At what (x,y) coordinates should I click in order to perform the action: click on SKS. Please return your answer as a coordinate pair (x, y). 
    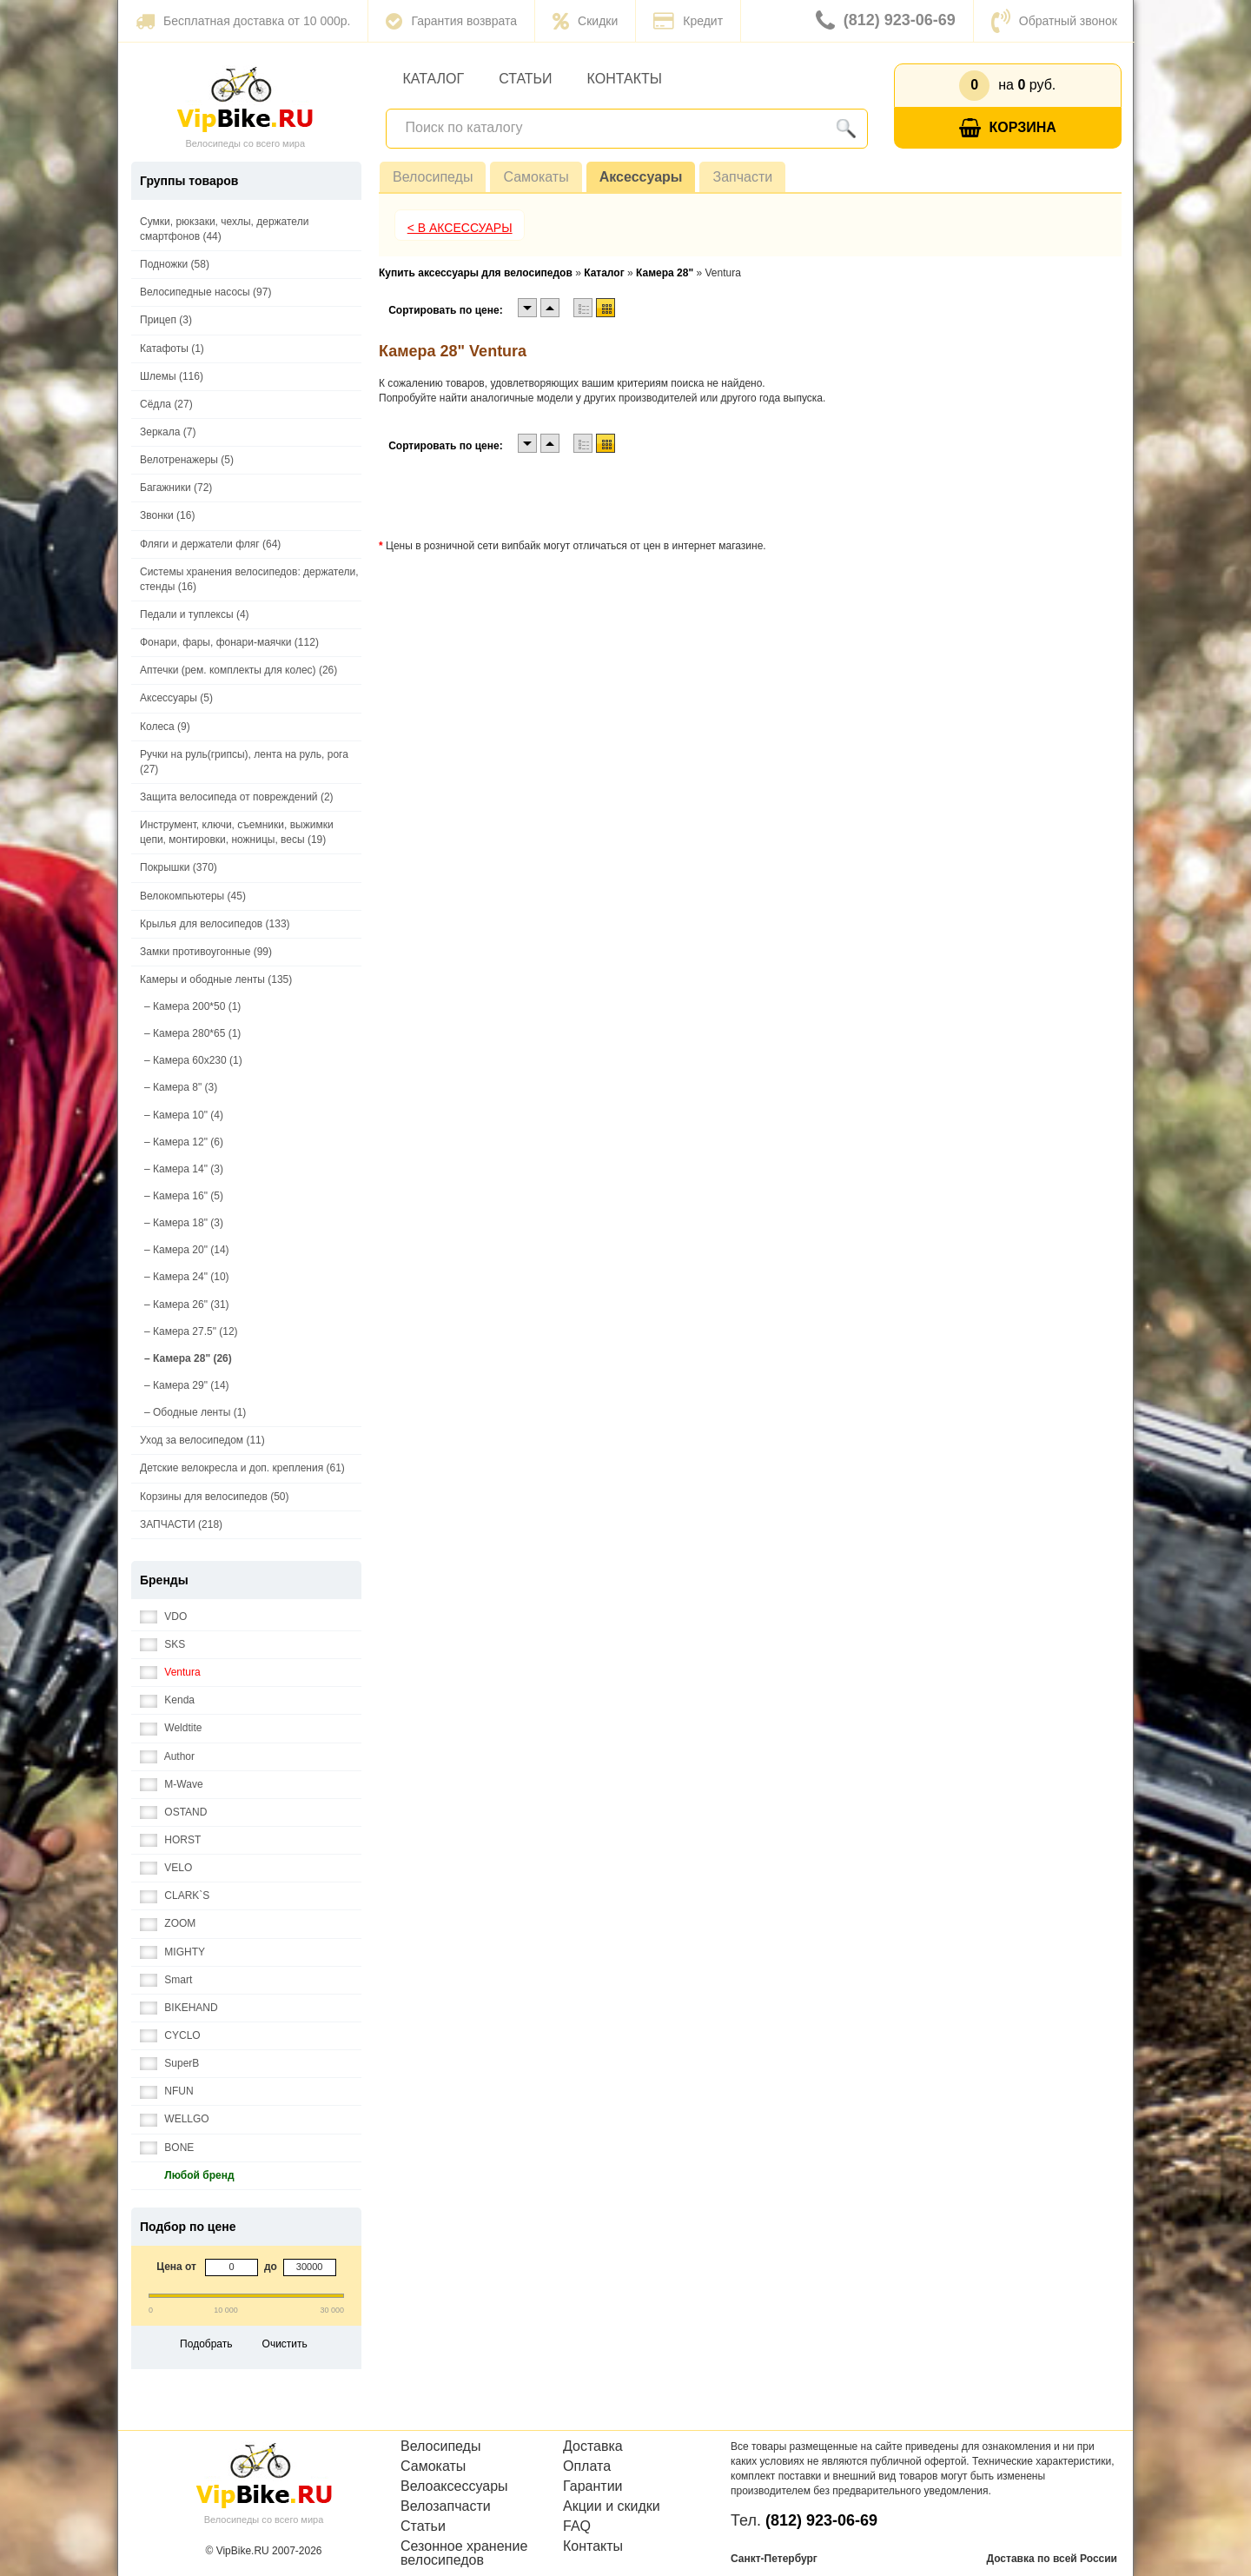
    Looking at the image, I should click on (162, 1644).